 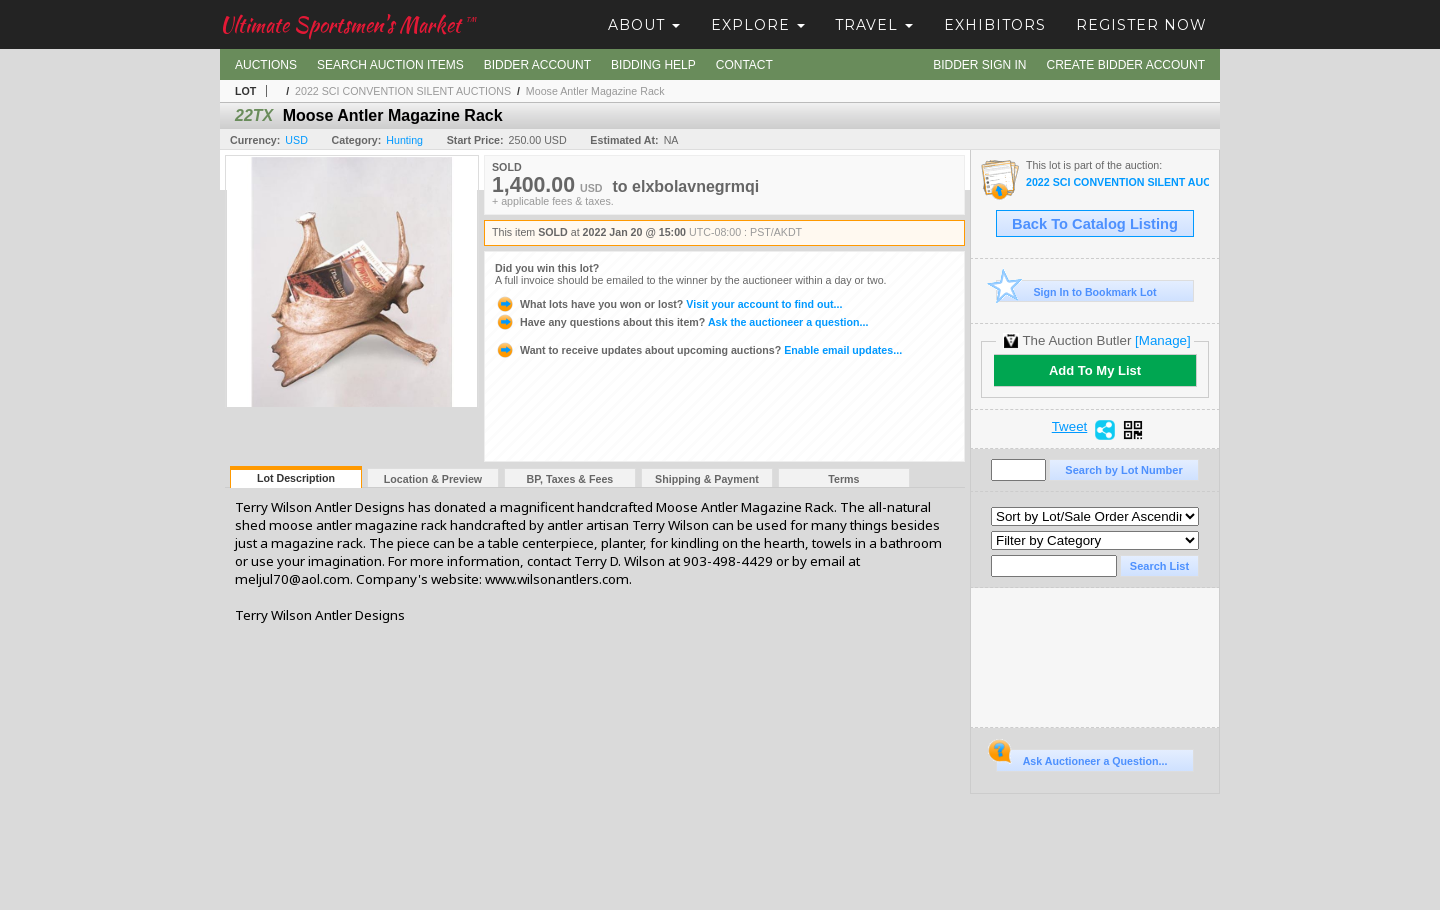 I want to click on Visit your account to find out..., so click(x=668, y=304).